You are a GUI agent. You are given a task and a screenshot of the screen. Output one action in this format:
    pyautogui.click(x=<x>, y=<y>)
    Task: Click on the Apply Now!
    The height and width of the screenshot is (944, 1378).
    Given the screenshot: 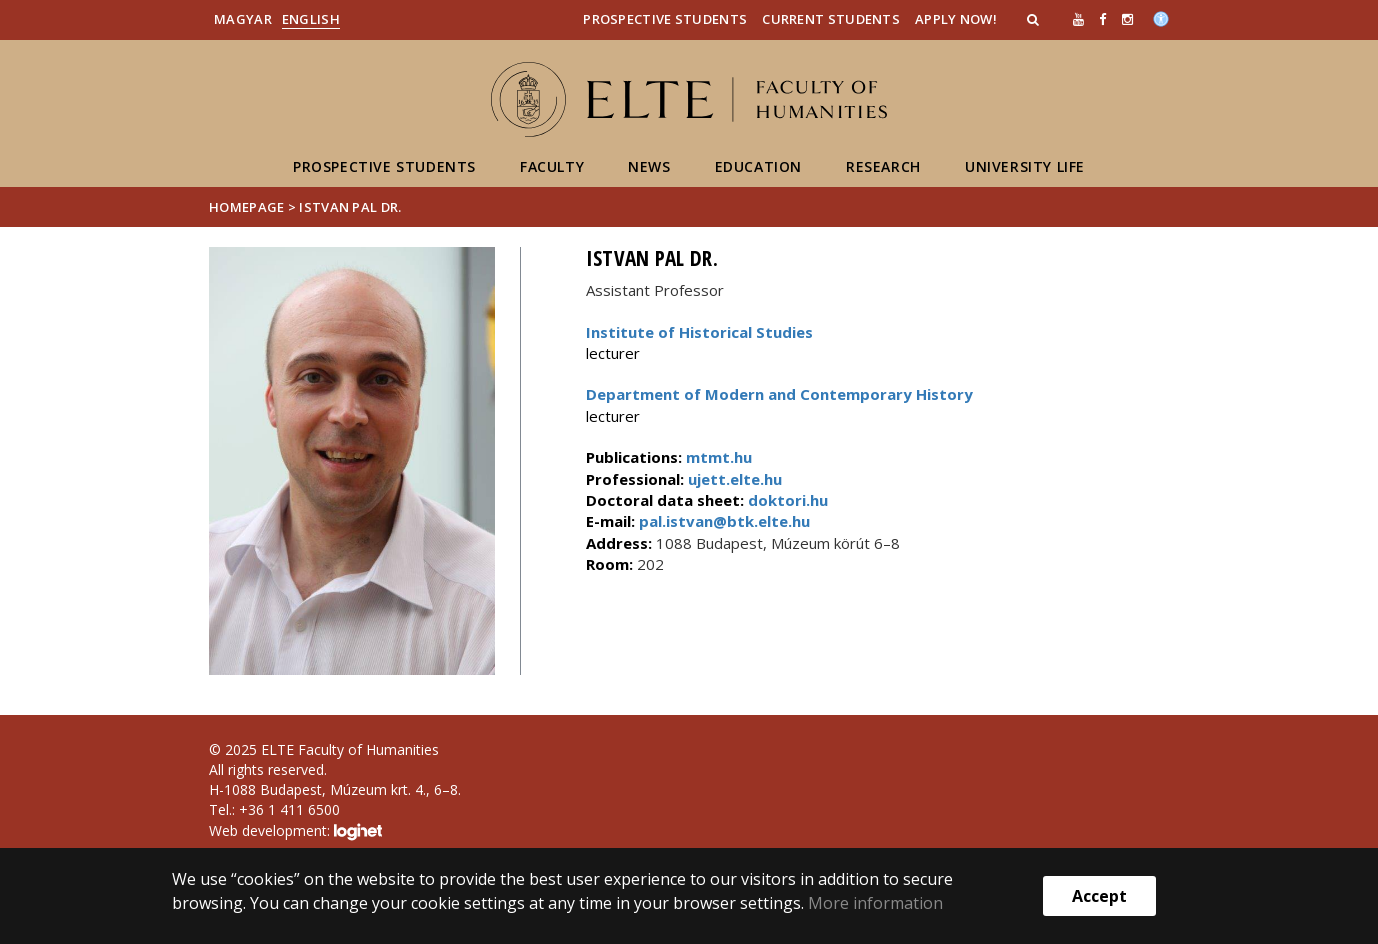 What is the action you would take?
    pyautogui.click(x=956, y=19)
    